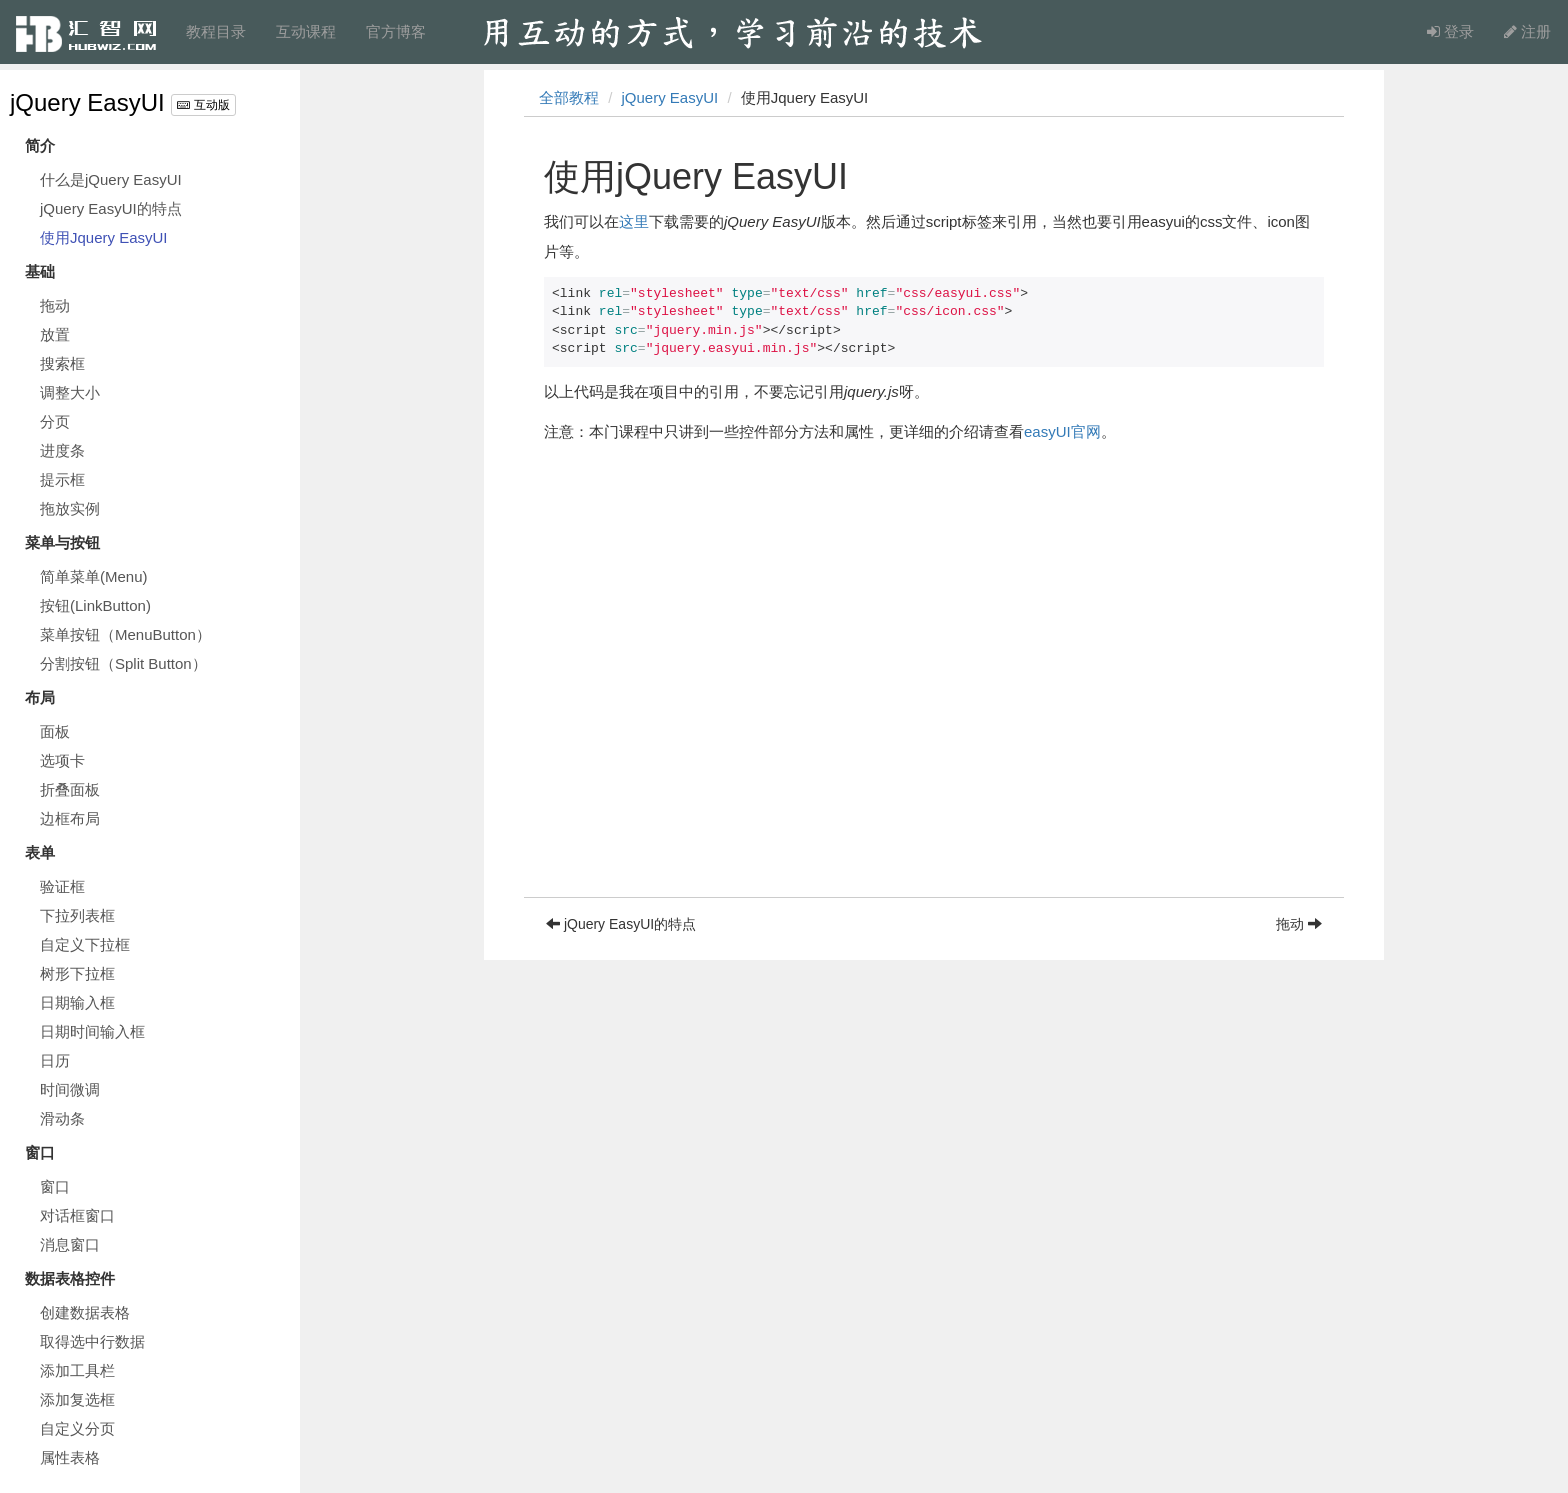 This screenshot has width=1568, height=1493. I want to click on 进度条, so click(62, 450).